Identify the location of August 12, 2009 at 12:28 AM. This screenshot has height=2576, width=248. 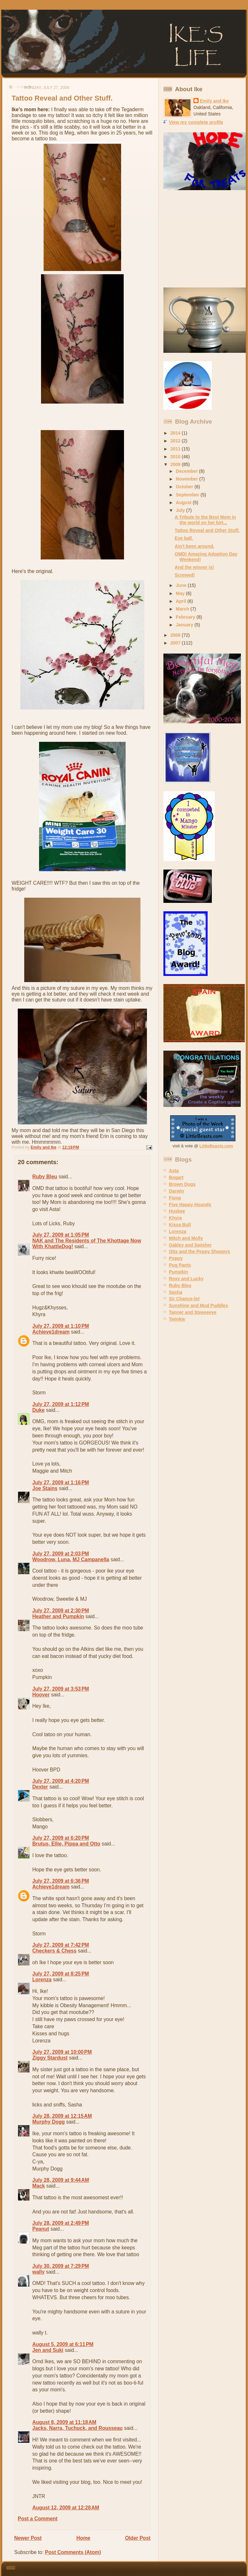
(65, 2507).